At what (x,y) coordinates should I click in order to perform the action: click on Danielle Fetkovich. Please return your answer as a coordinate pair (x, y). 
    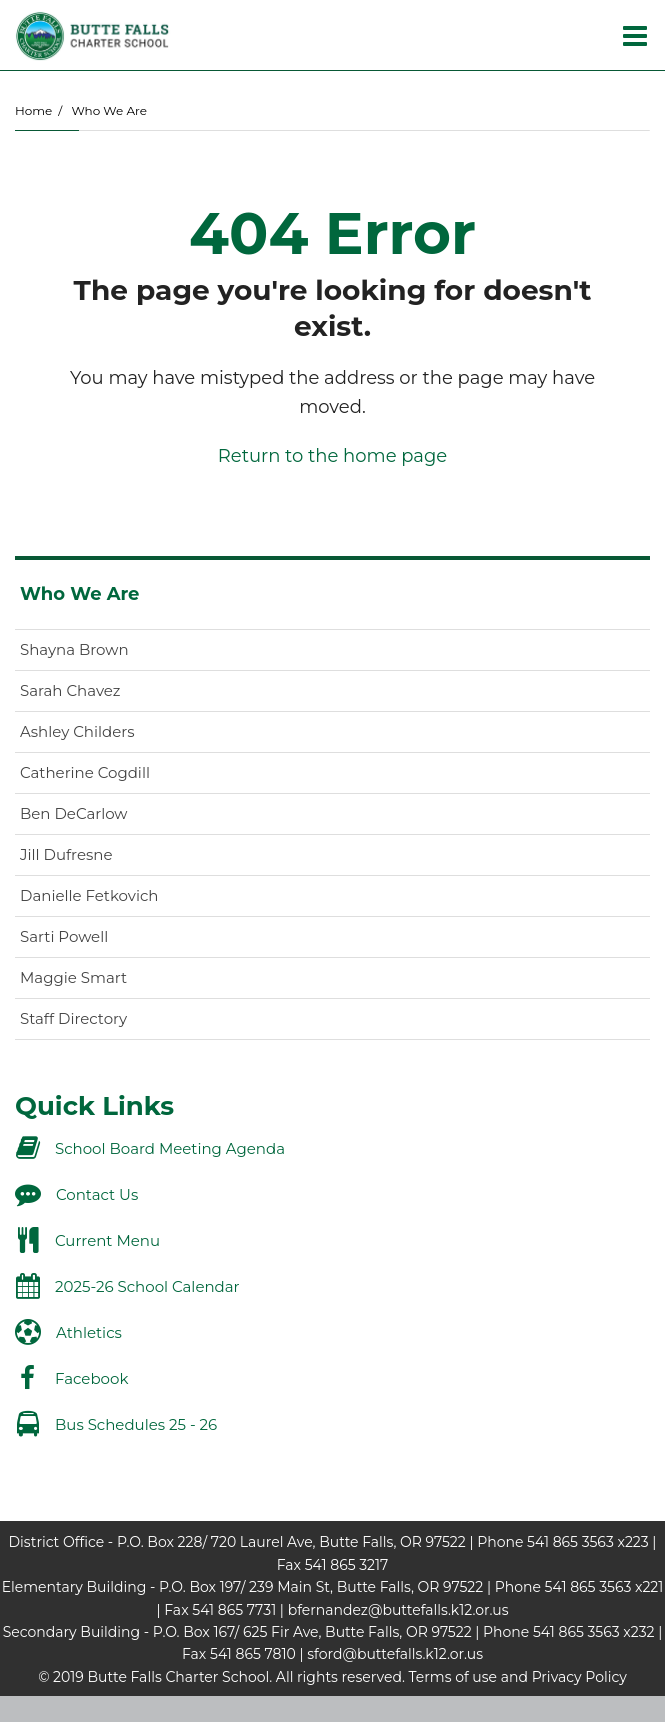
    Looking at the image, I should click on (89, 895).